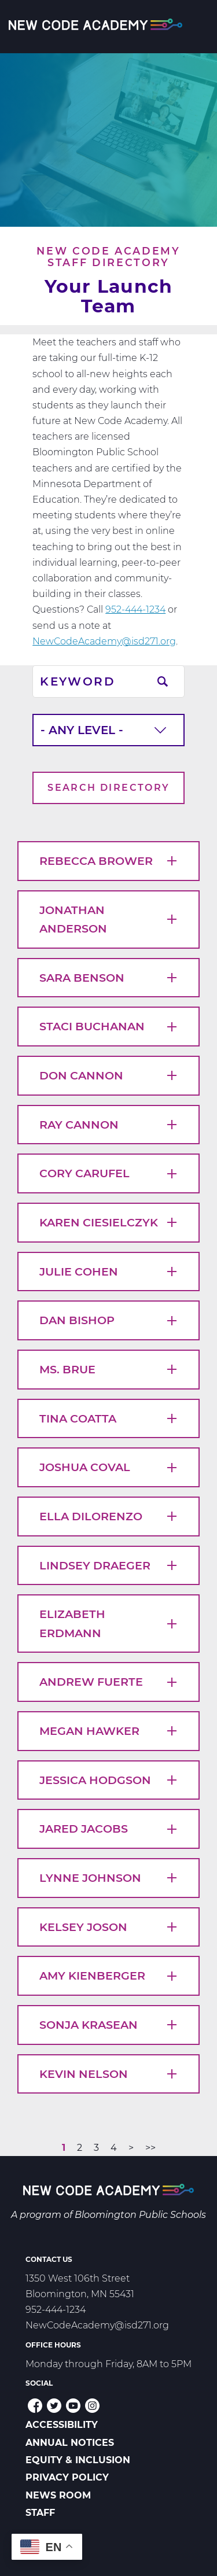 Image resolution: width=217 pixels, height=2576 pixels. I want to click on Bloomington Public Schools, so click(140, 2214).